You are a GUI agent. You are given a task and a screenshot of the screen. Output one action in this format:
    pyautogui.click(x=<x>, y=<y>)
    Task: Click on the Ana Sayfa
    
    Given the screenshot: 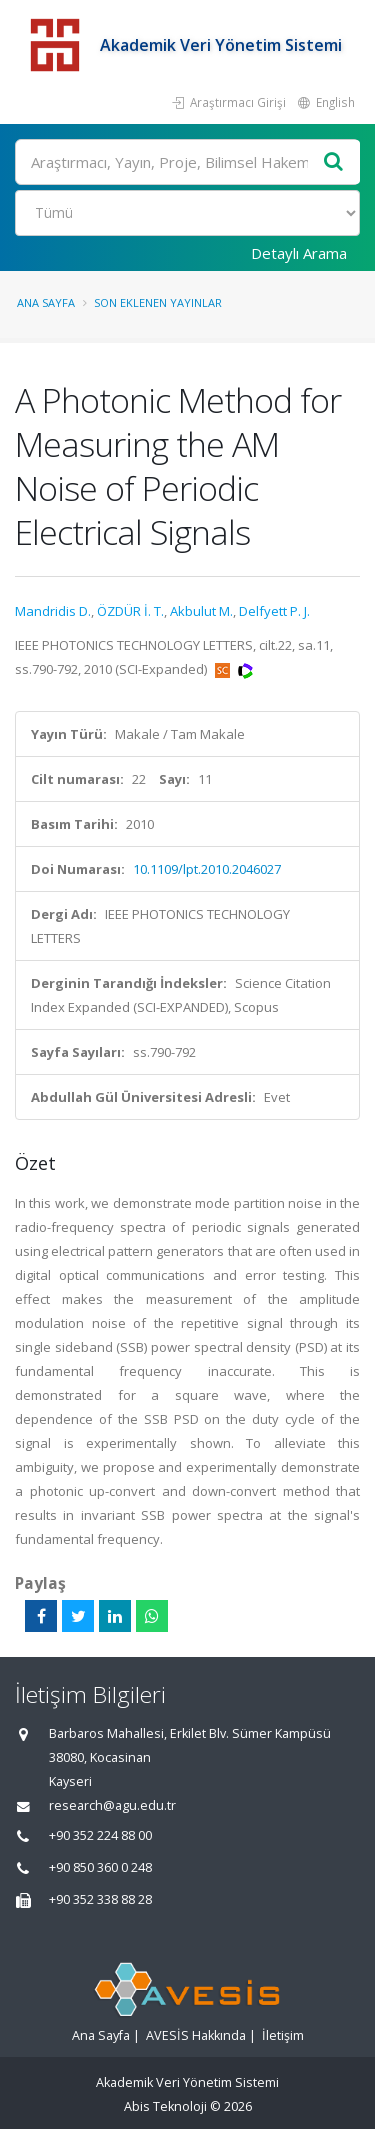 What is the action you would take?
    pyautogui.click(x=46, y=302)
    